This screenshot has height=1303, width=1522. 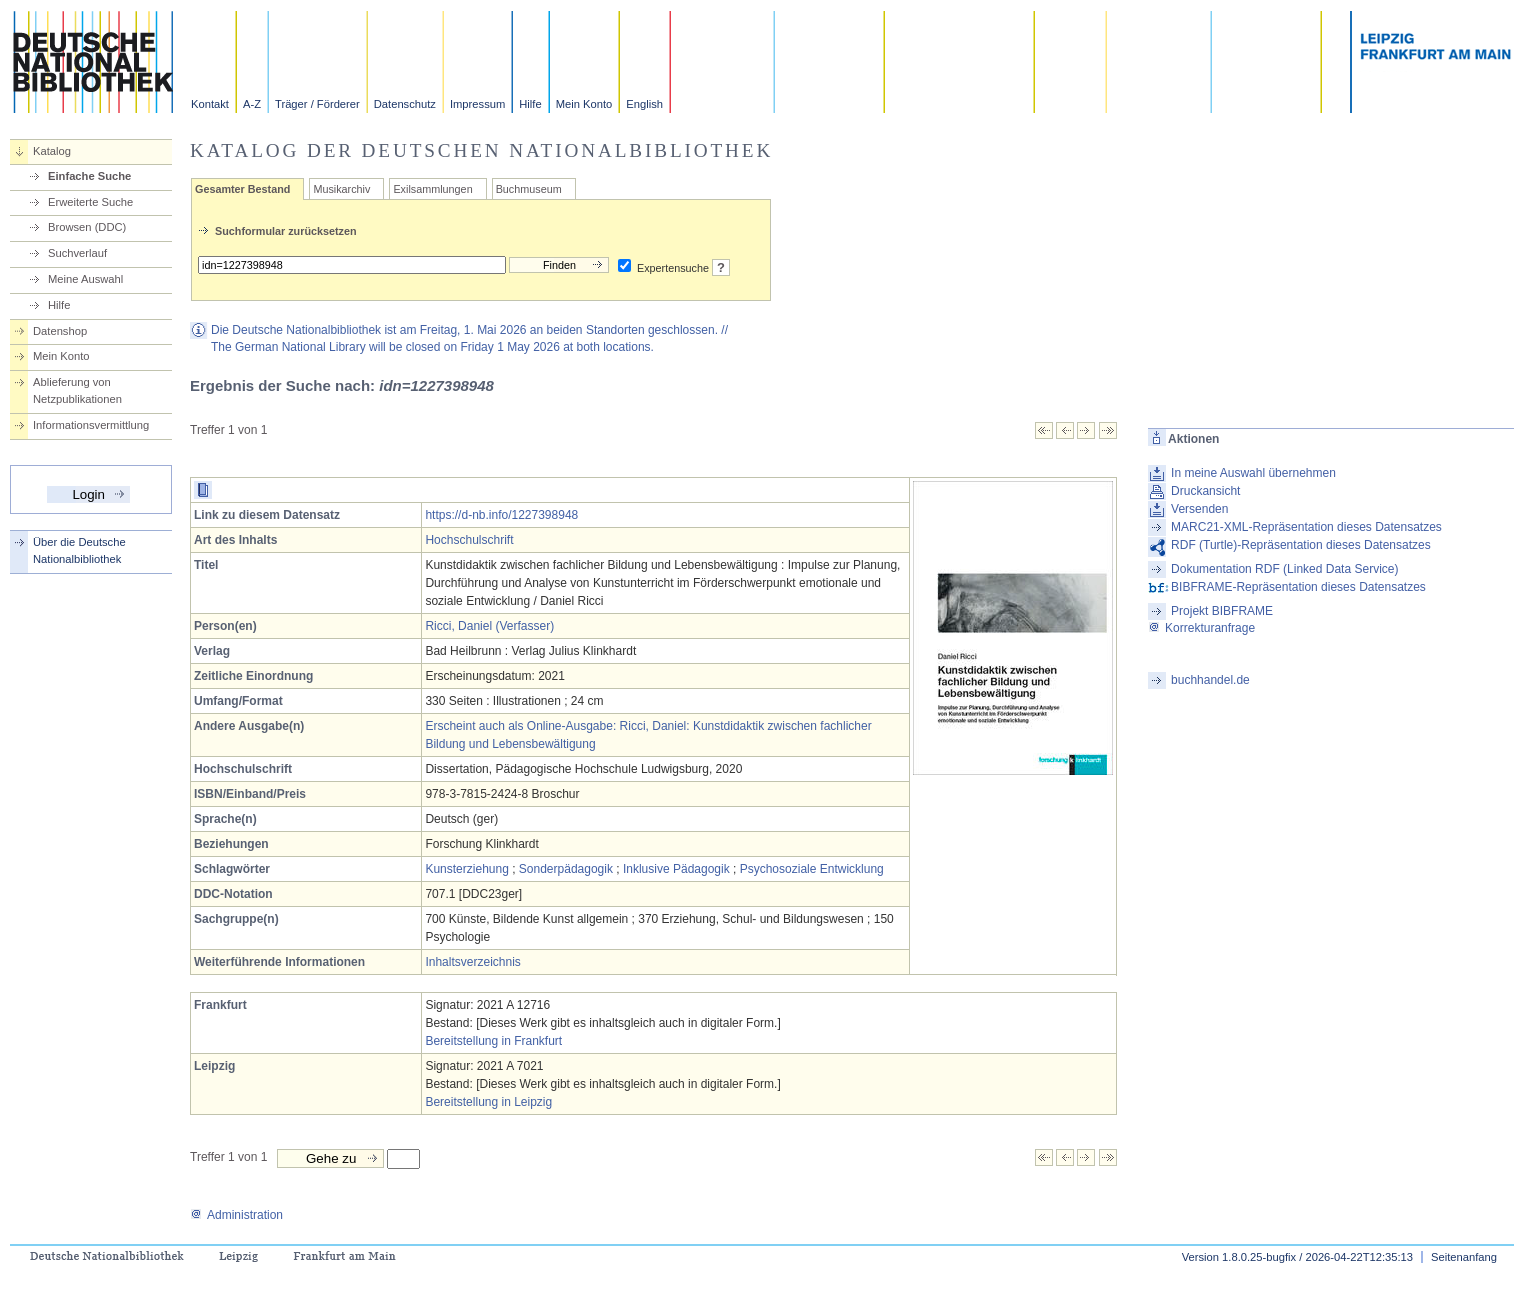 What do you see at coordinates (501, 515) in the screenshot?
I see `https://d-nb.info/1227398948` at bounding box center [501, 515].